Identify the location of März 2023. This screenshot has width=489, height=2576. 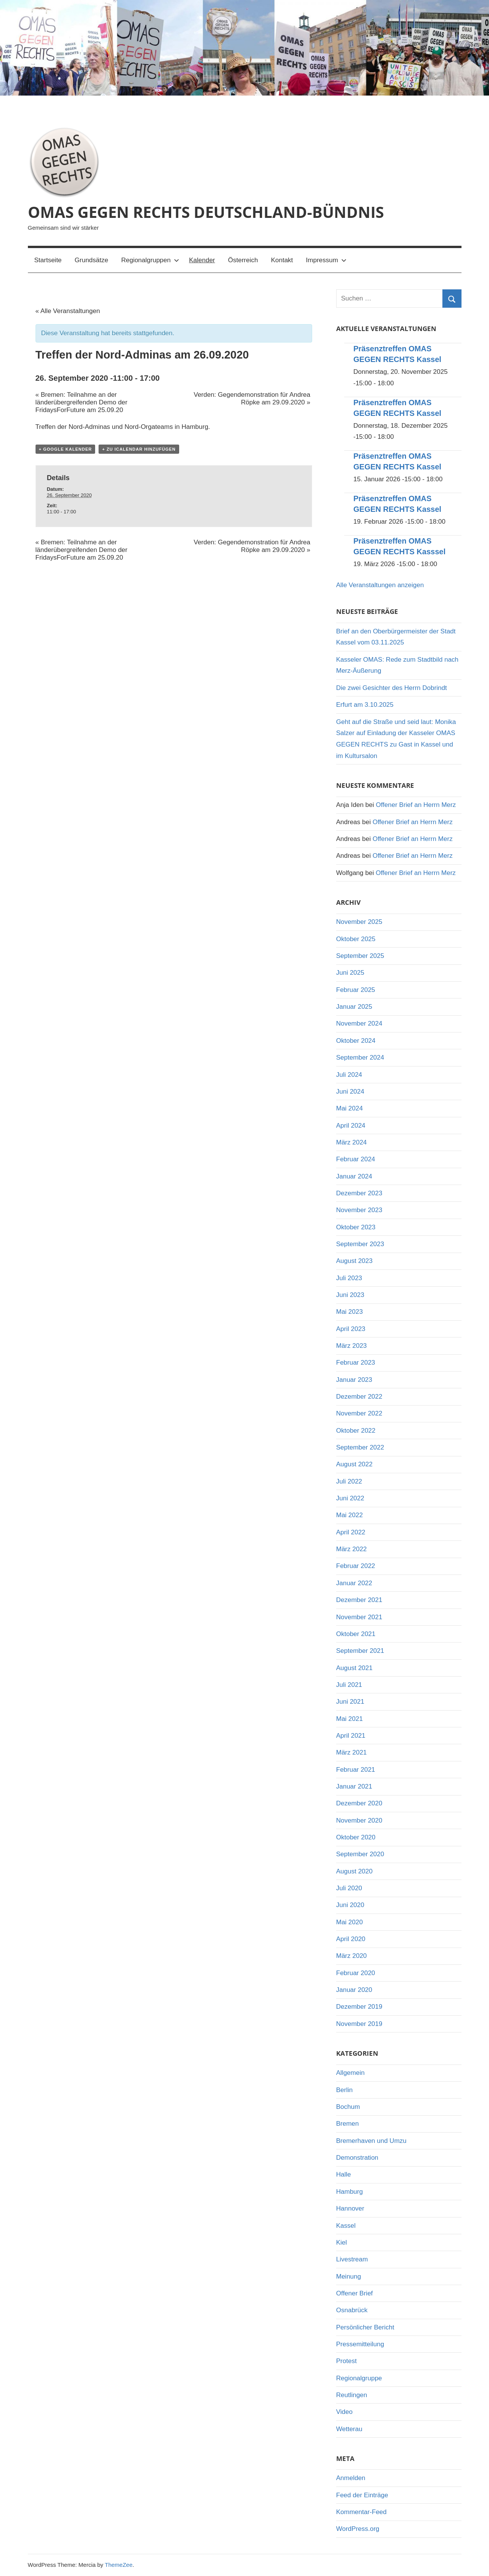
(351, 1345).